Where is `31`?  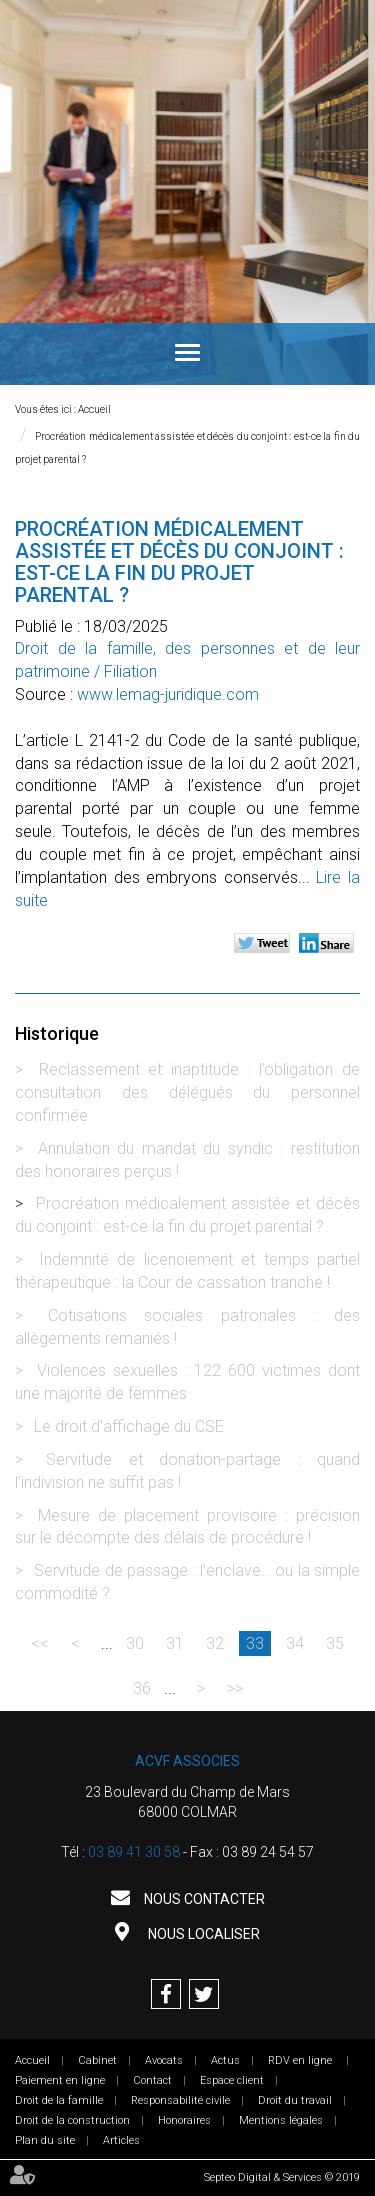 31 is located at coordinates (175, 1643).